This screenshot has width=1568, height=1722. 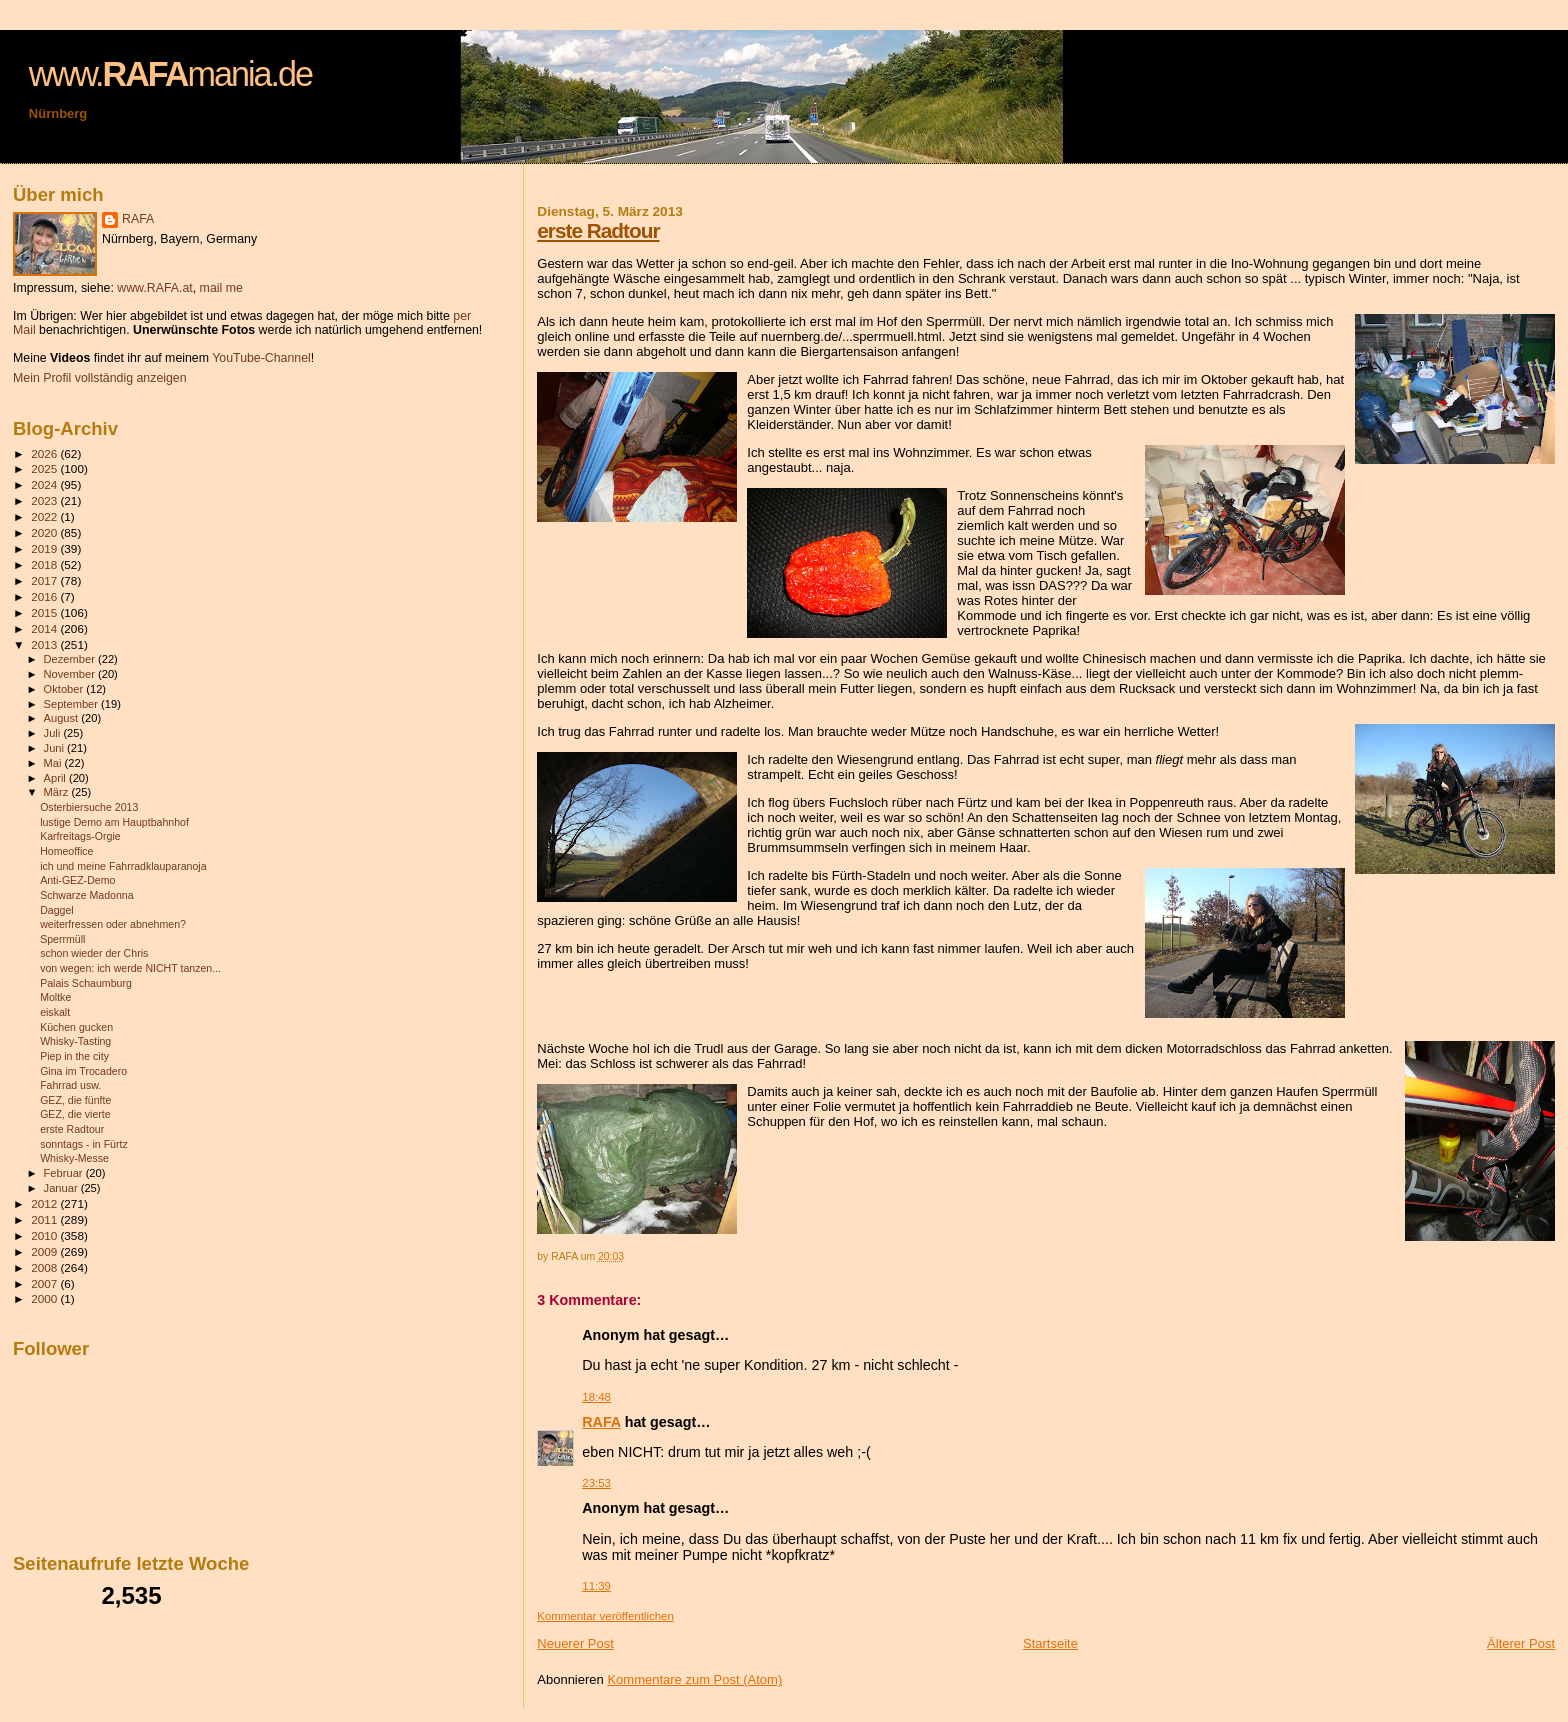 I want to click on Älterer Post, so click(x=1521, y=1643).